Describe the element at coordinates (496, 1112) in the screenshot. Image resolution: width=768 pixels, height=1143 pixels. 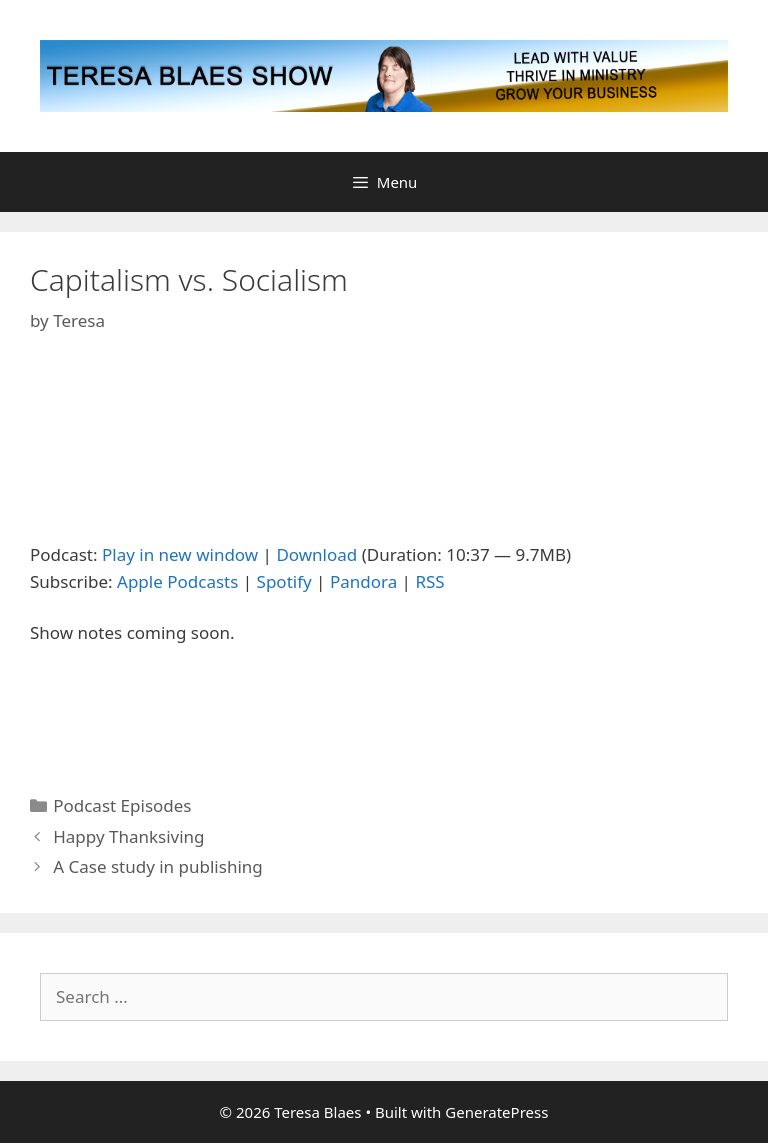
I see `GeneratePress` at that location.